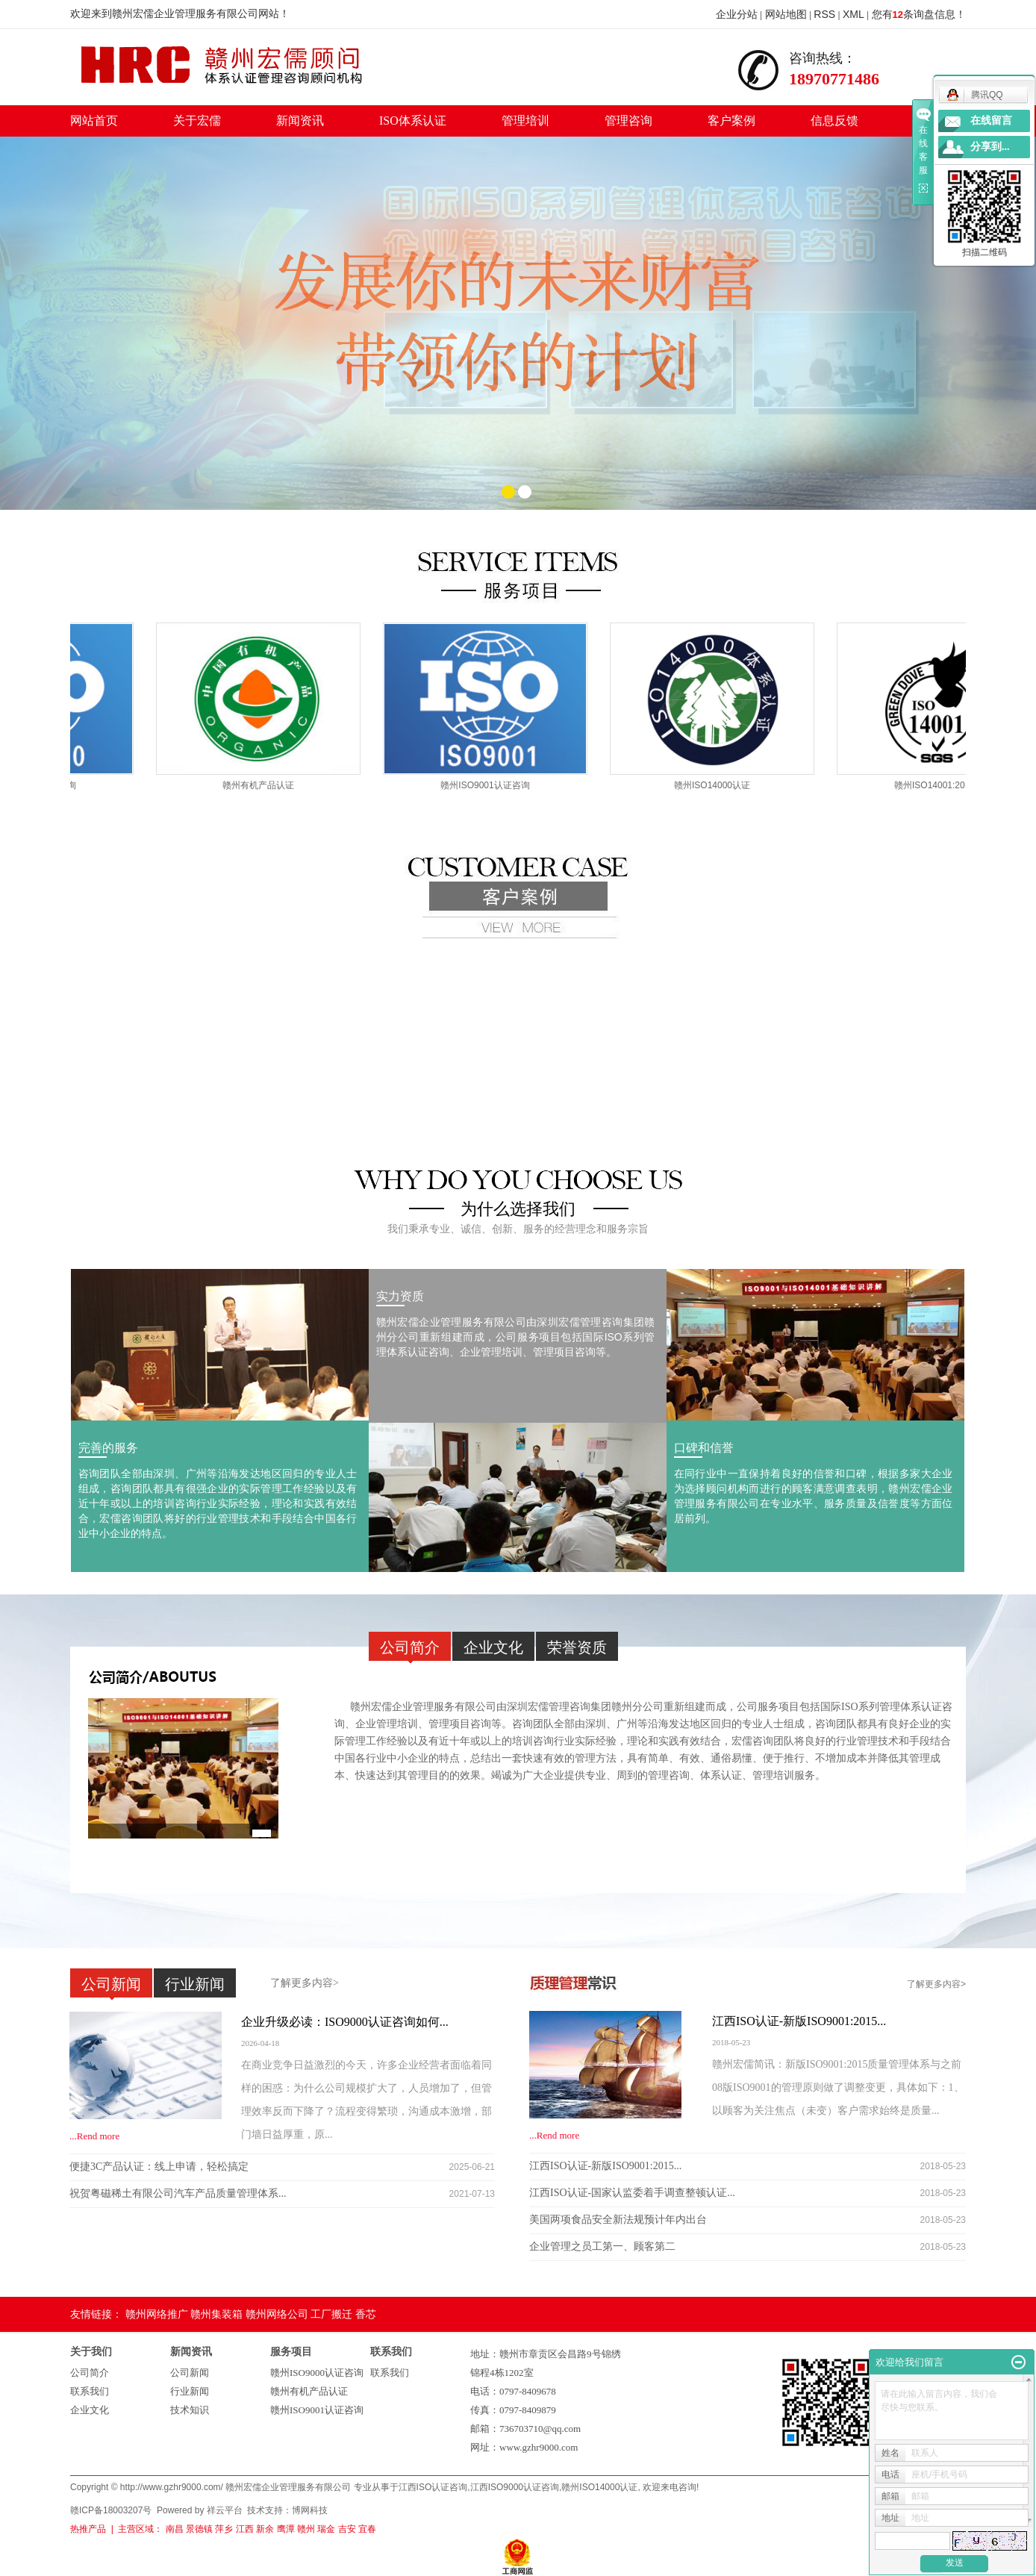 This screenshot has height=2576, width=1036. I want to click on 江西ISO9000认证咨询, so click(514, 2487).